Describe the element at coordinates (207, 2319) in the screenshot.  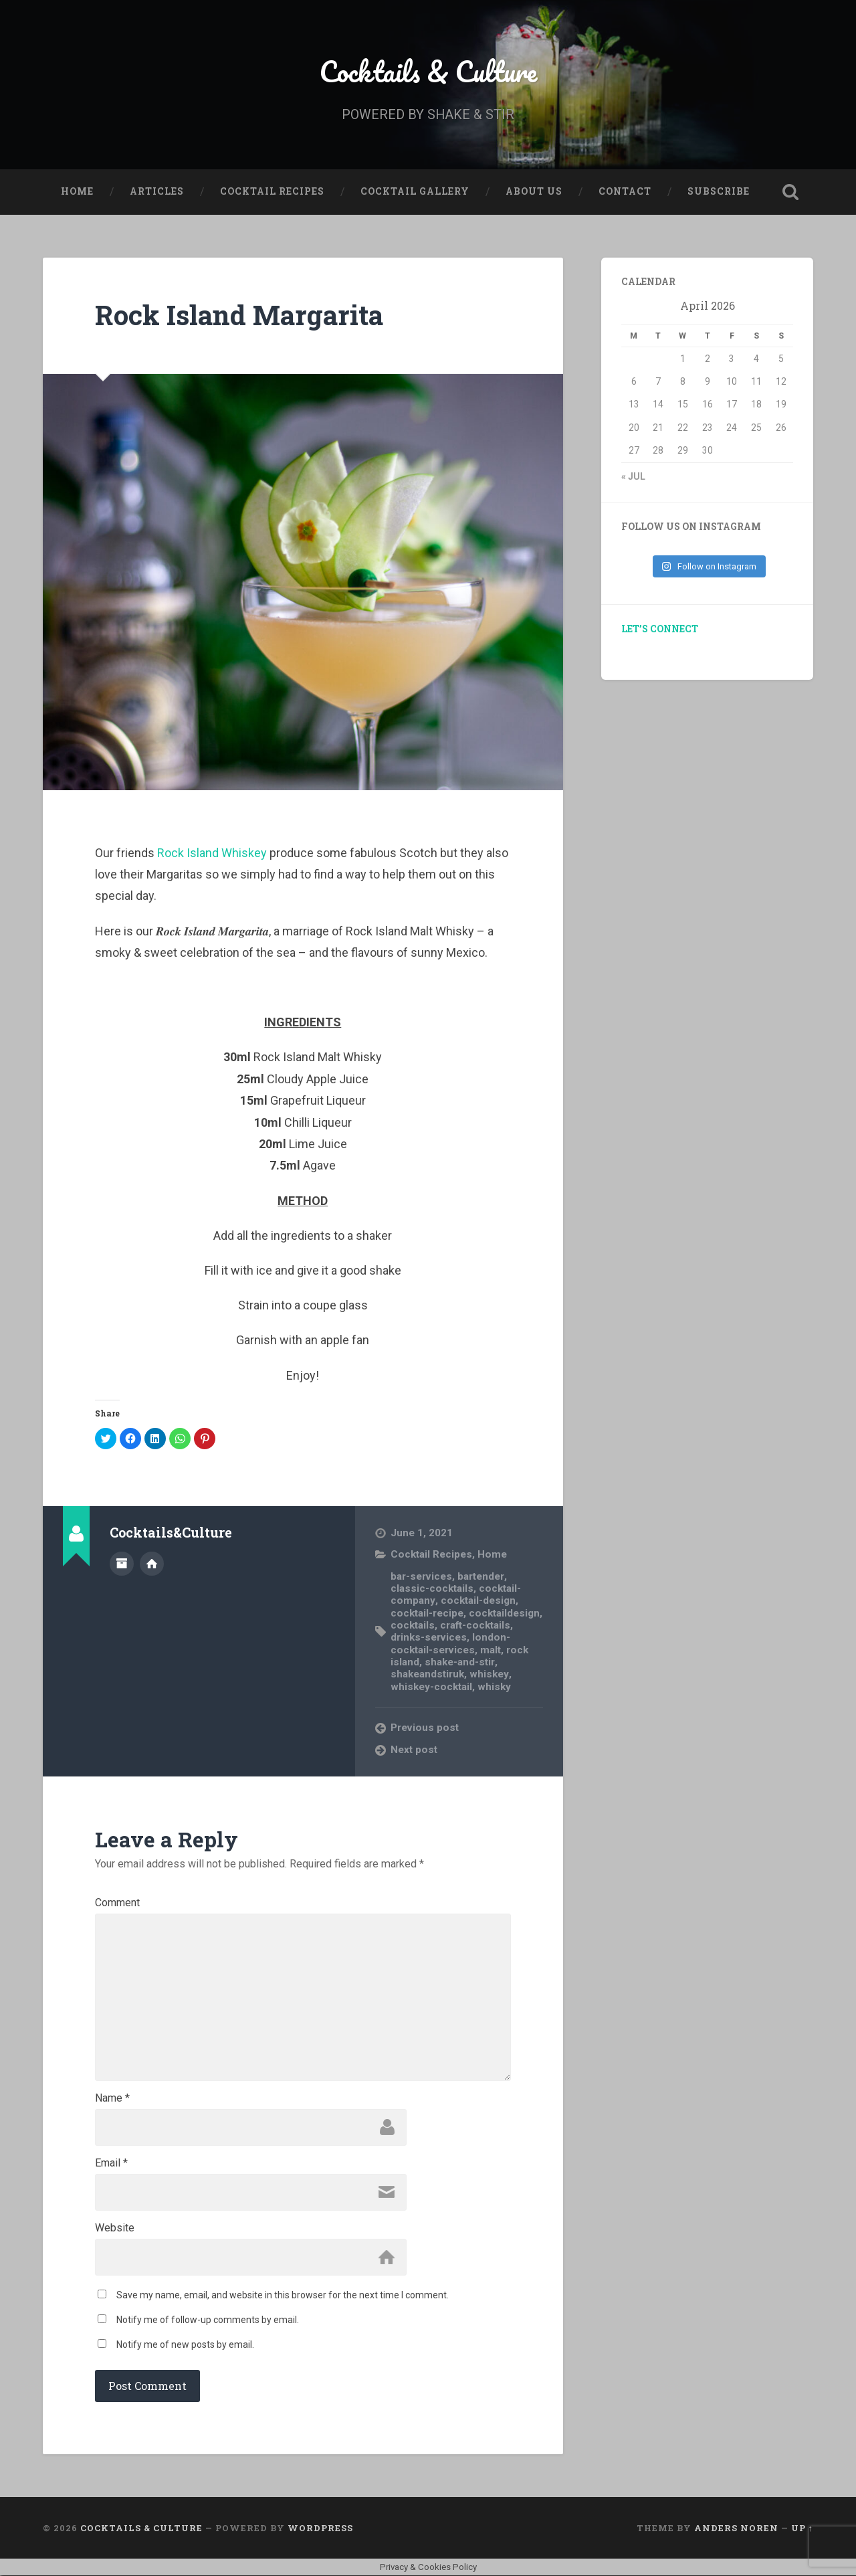
I see `Notify me of follow-up comments by email.` at that location.